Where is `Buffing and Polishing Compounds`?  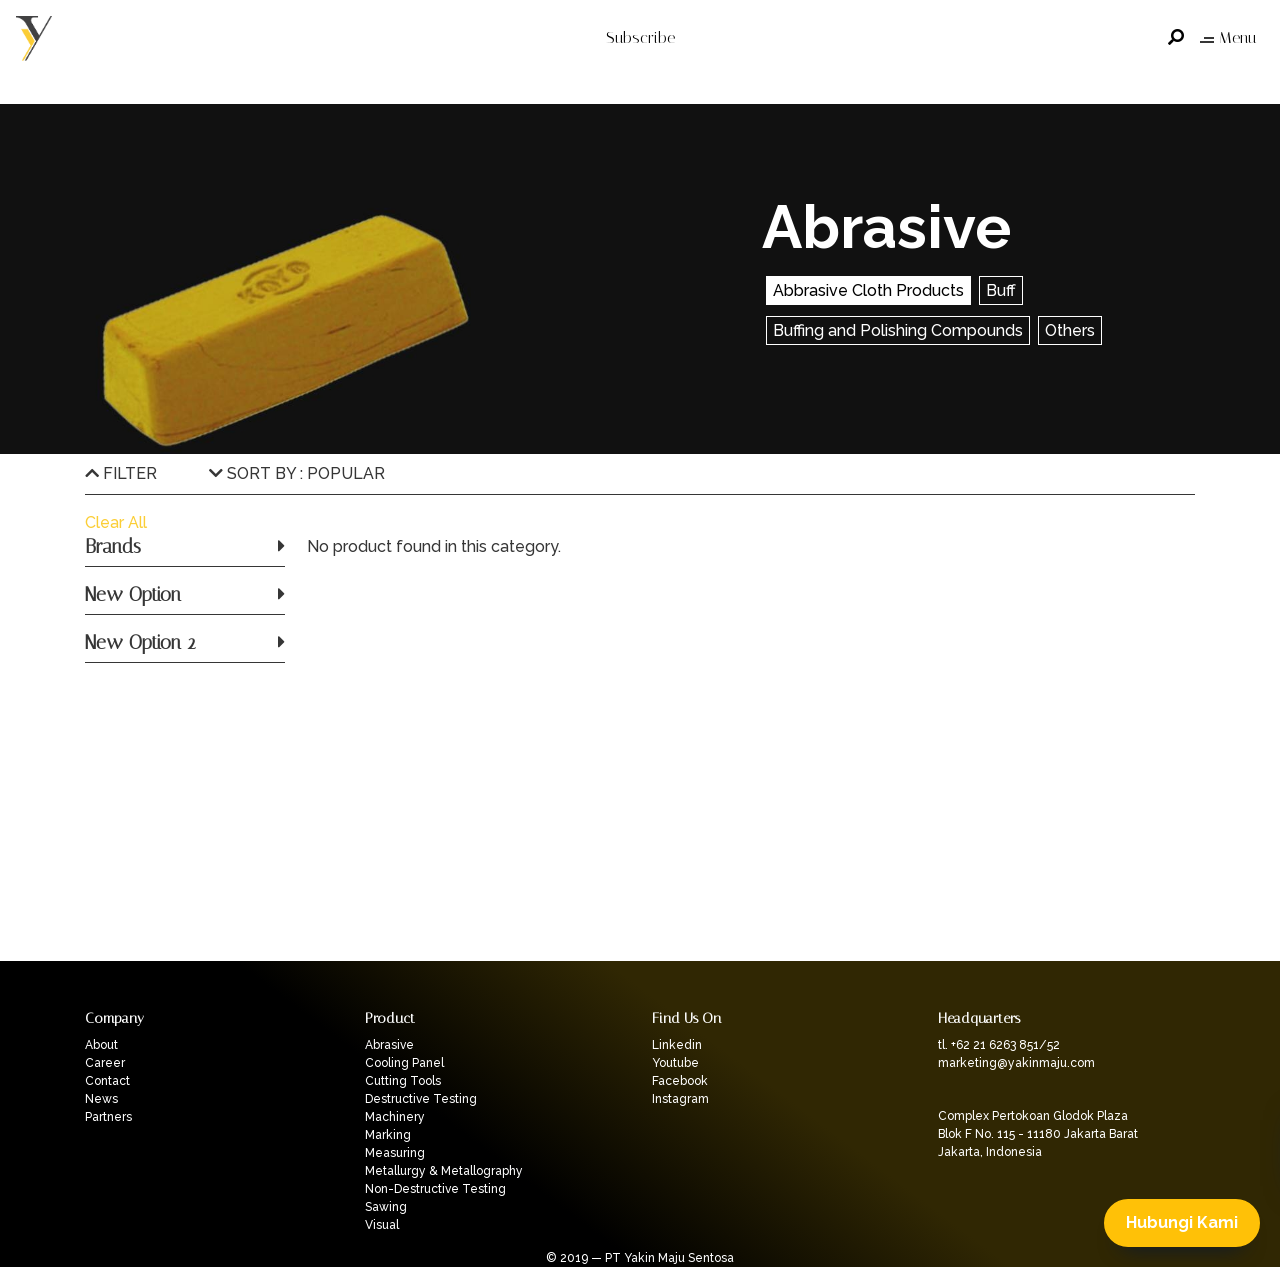 Buffing and Polishing Compounds is located at coordinates (898, 330).